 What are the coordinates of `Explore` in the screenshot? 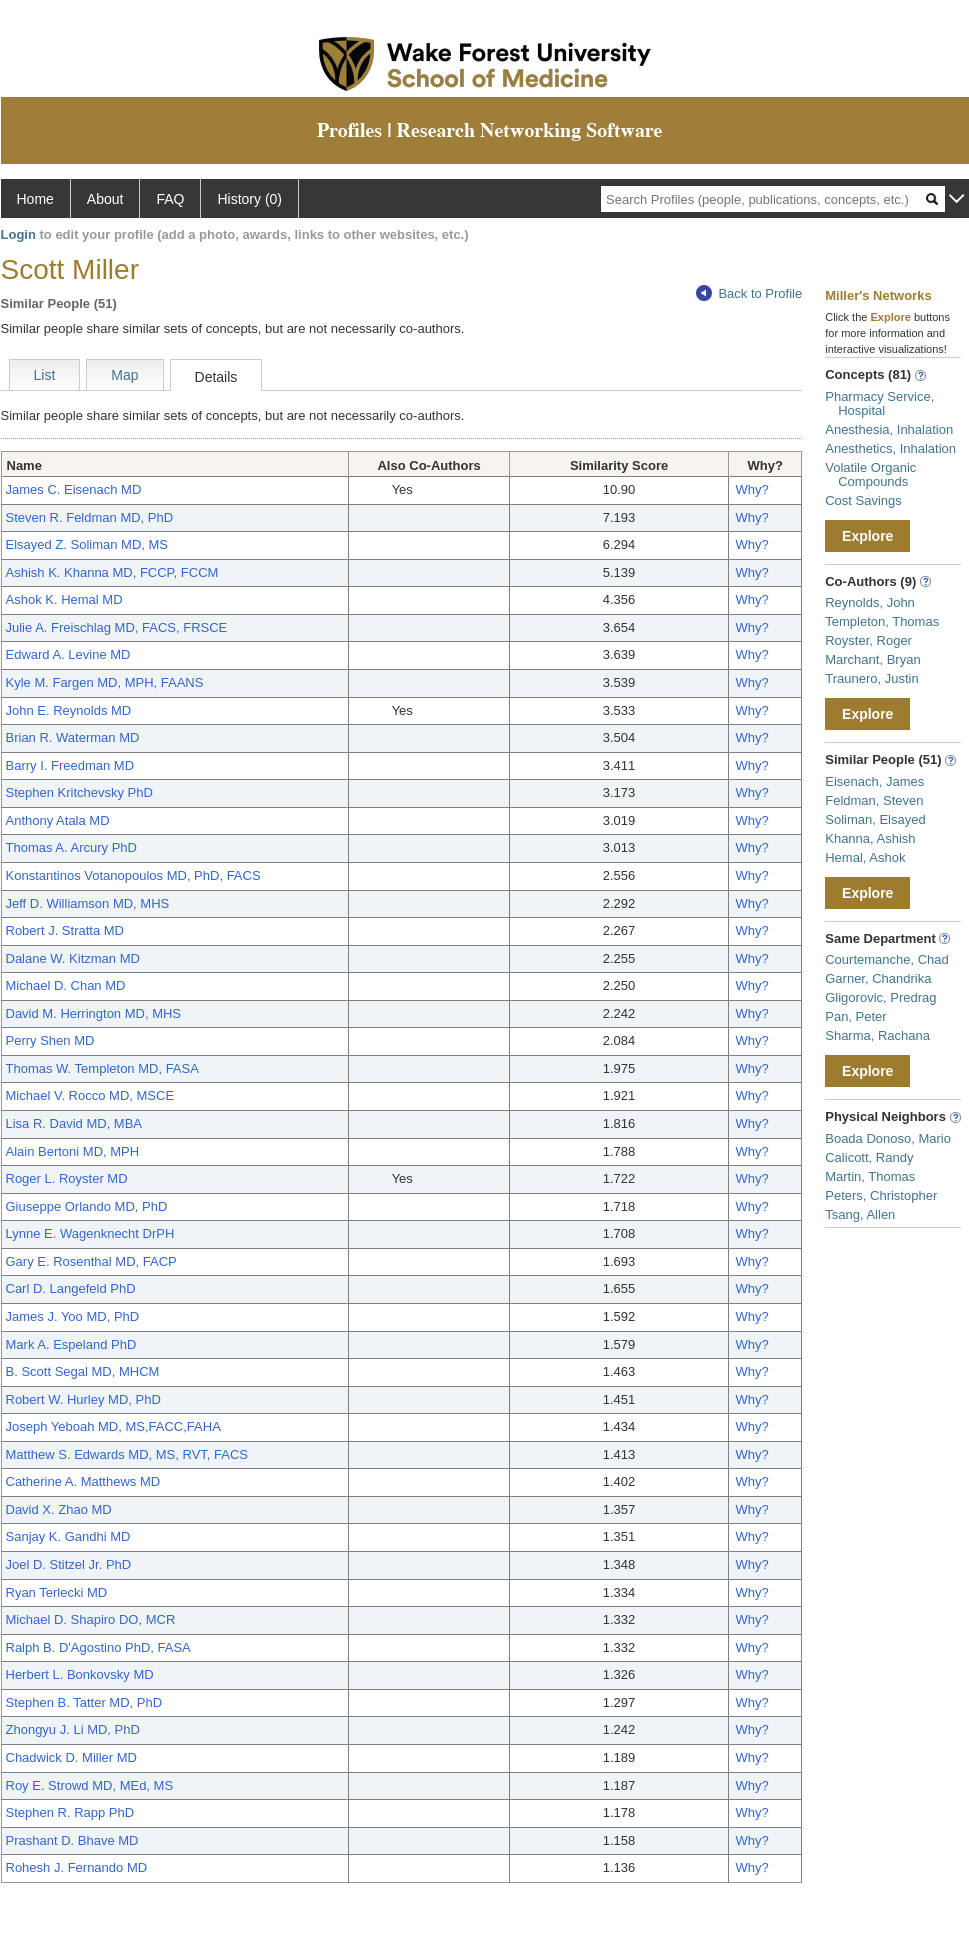 It's located at (867, 536).